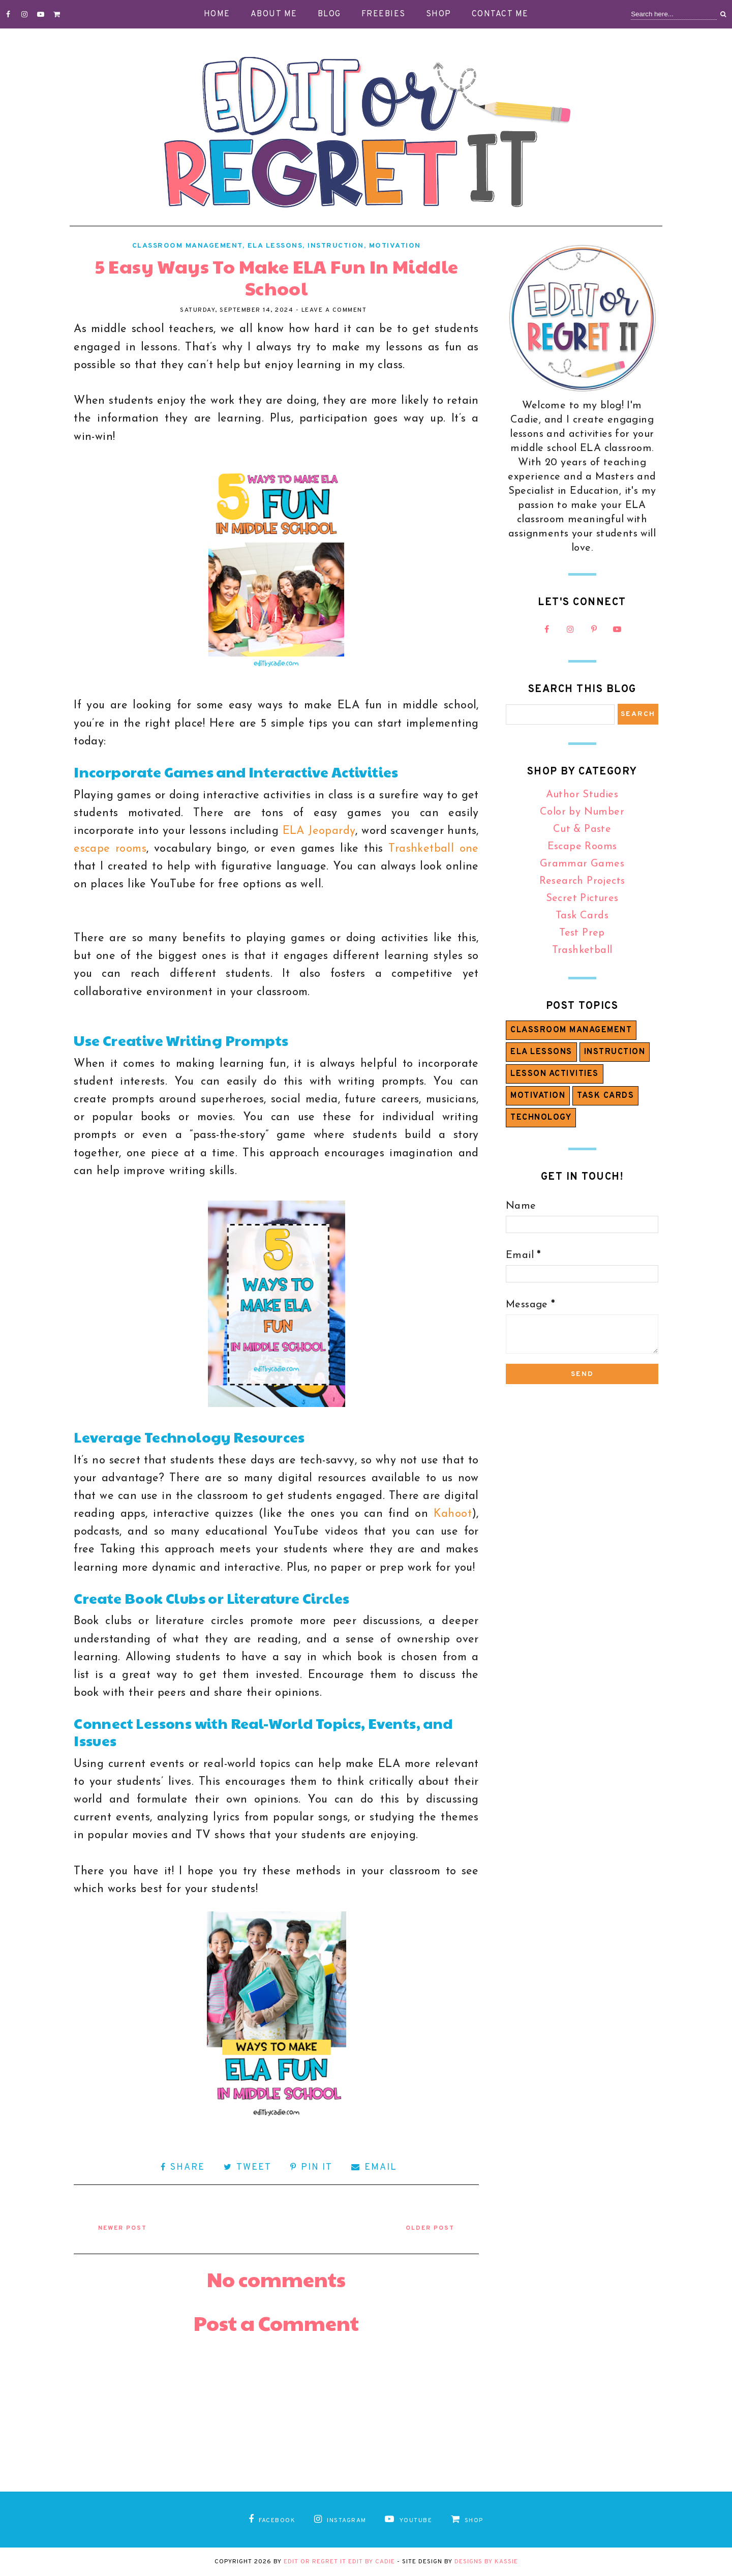  Describe the element at coordinates (217, 14) in the screenshot. I see `Home` at that location.